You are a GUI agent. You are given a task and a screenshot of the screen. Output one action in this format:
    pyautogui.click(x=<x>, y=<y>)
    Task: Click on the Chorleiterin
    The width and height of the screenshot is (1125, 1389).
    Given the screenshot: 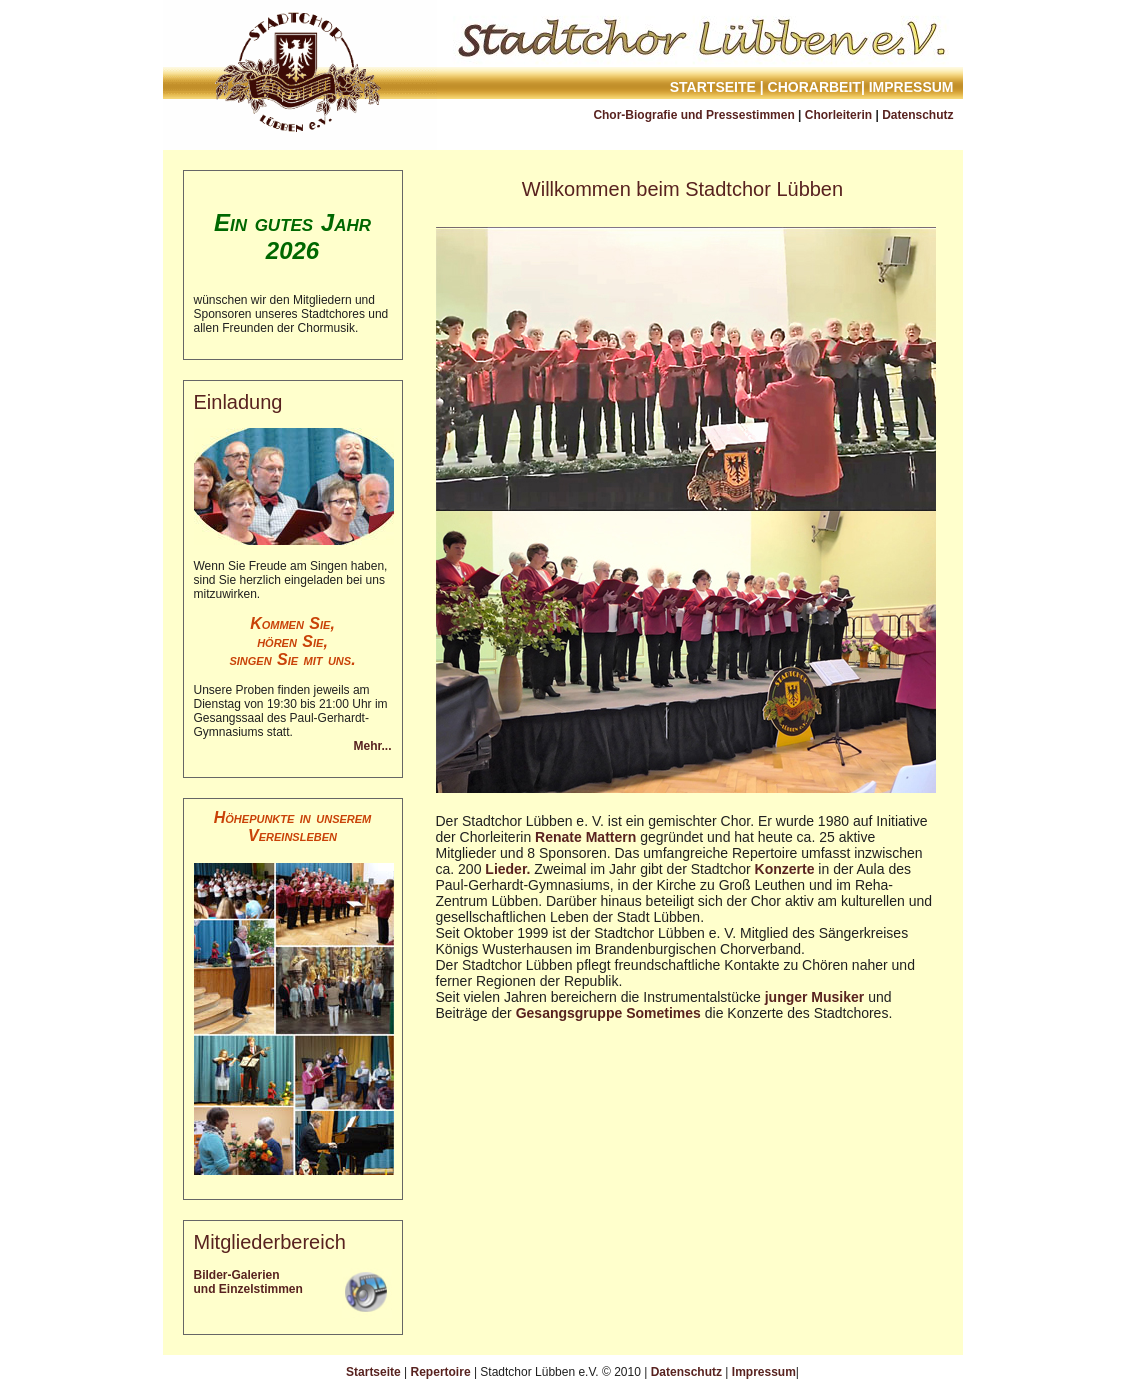 What is the action you would take?
    pyautogui.click(x=838, y=115)
    